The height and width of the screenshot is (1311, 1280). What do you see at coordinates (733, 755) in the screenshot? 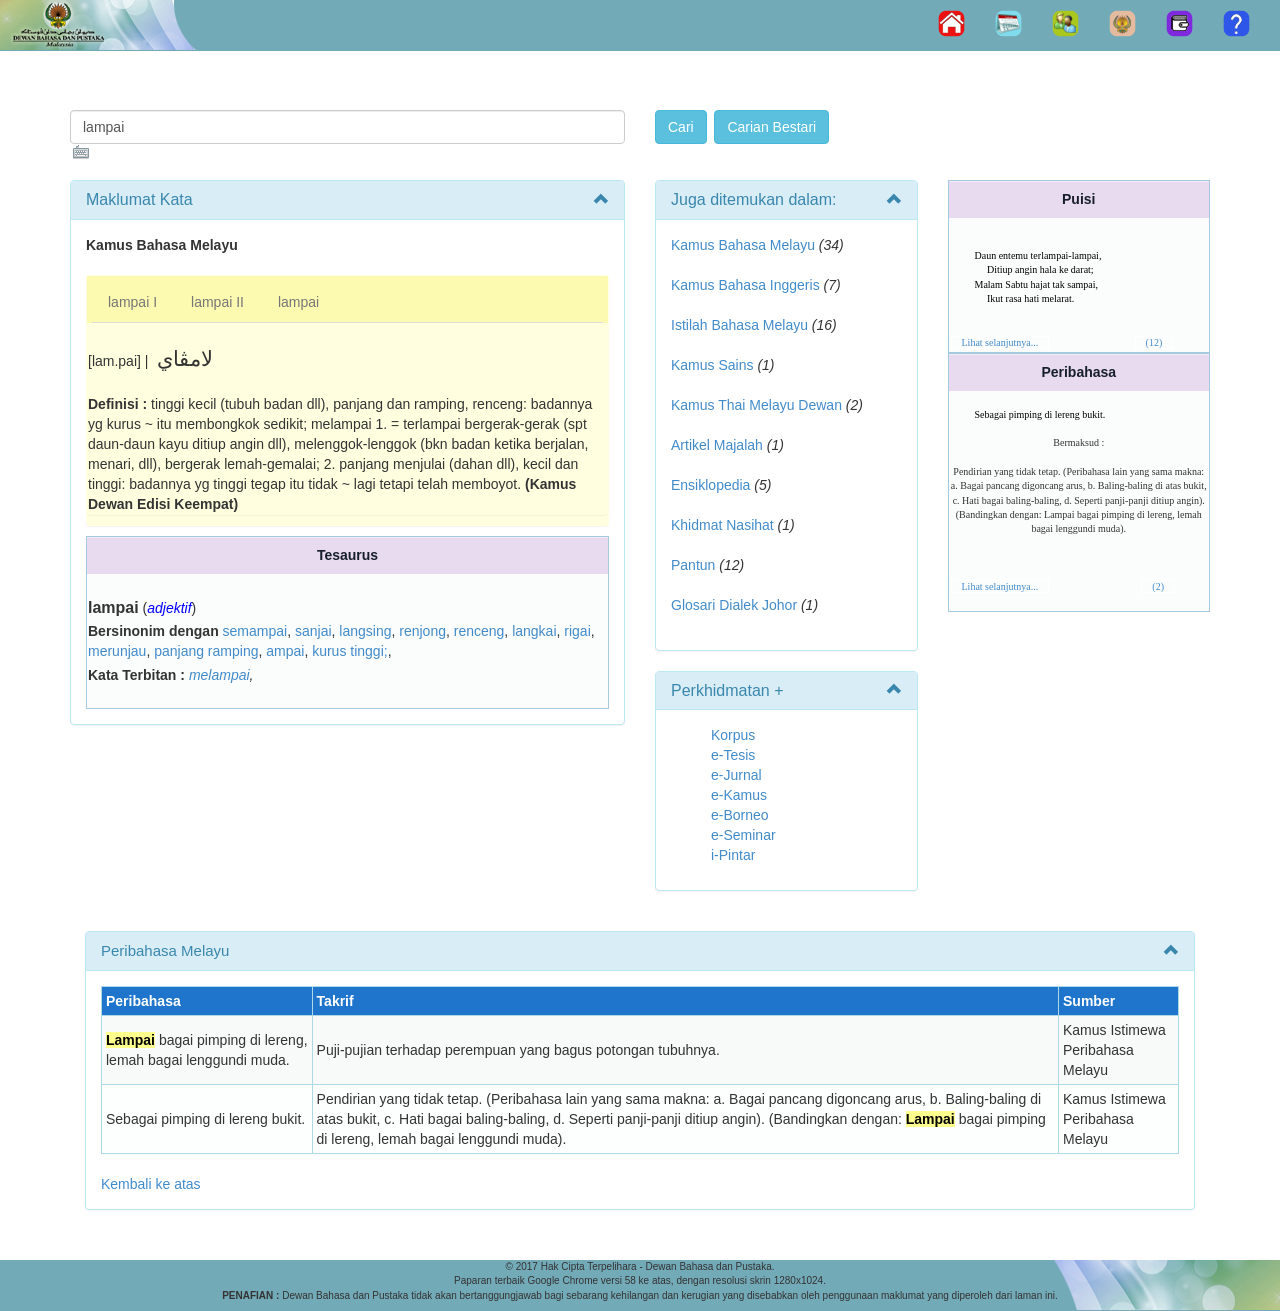
I see `e-Tesis` at bounding box center [733, 755].